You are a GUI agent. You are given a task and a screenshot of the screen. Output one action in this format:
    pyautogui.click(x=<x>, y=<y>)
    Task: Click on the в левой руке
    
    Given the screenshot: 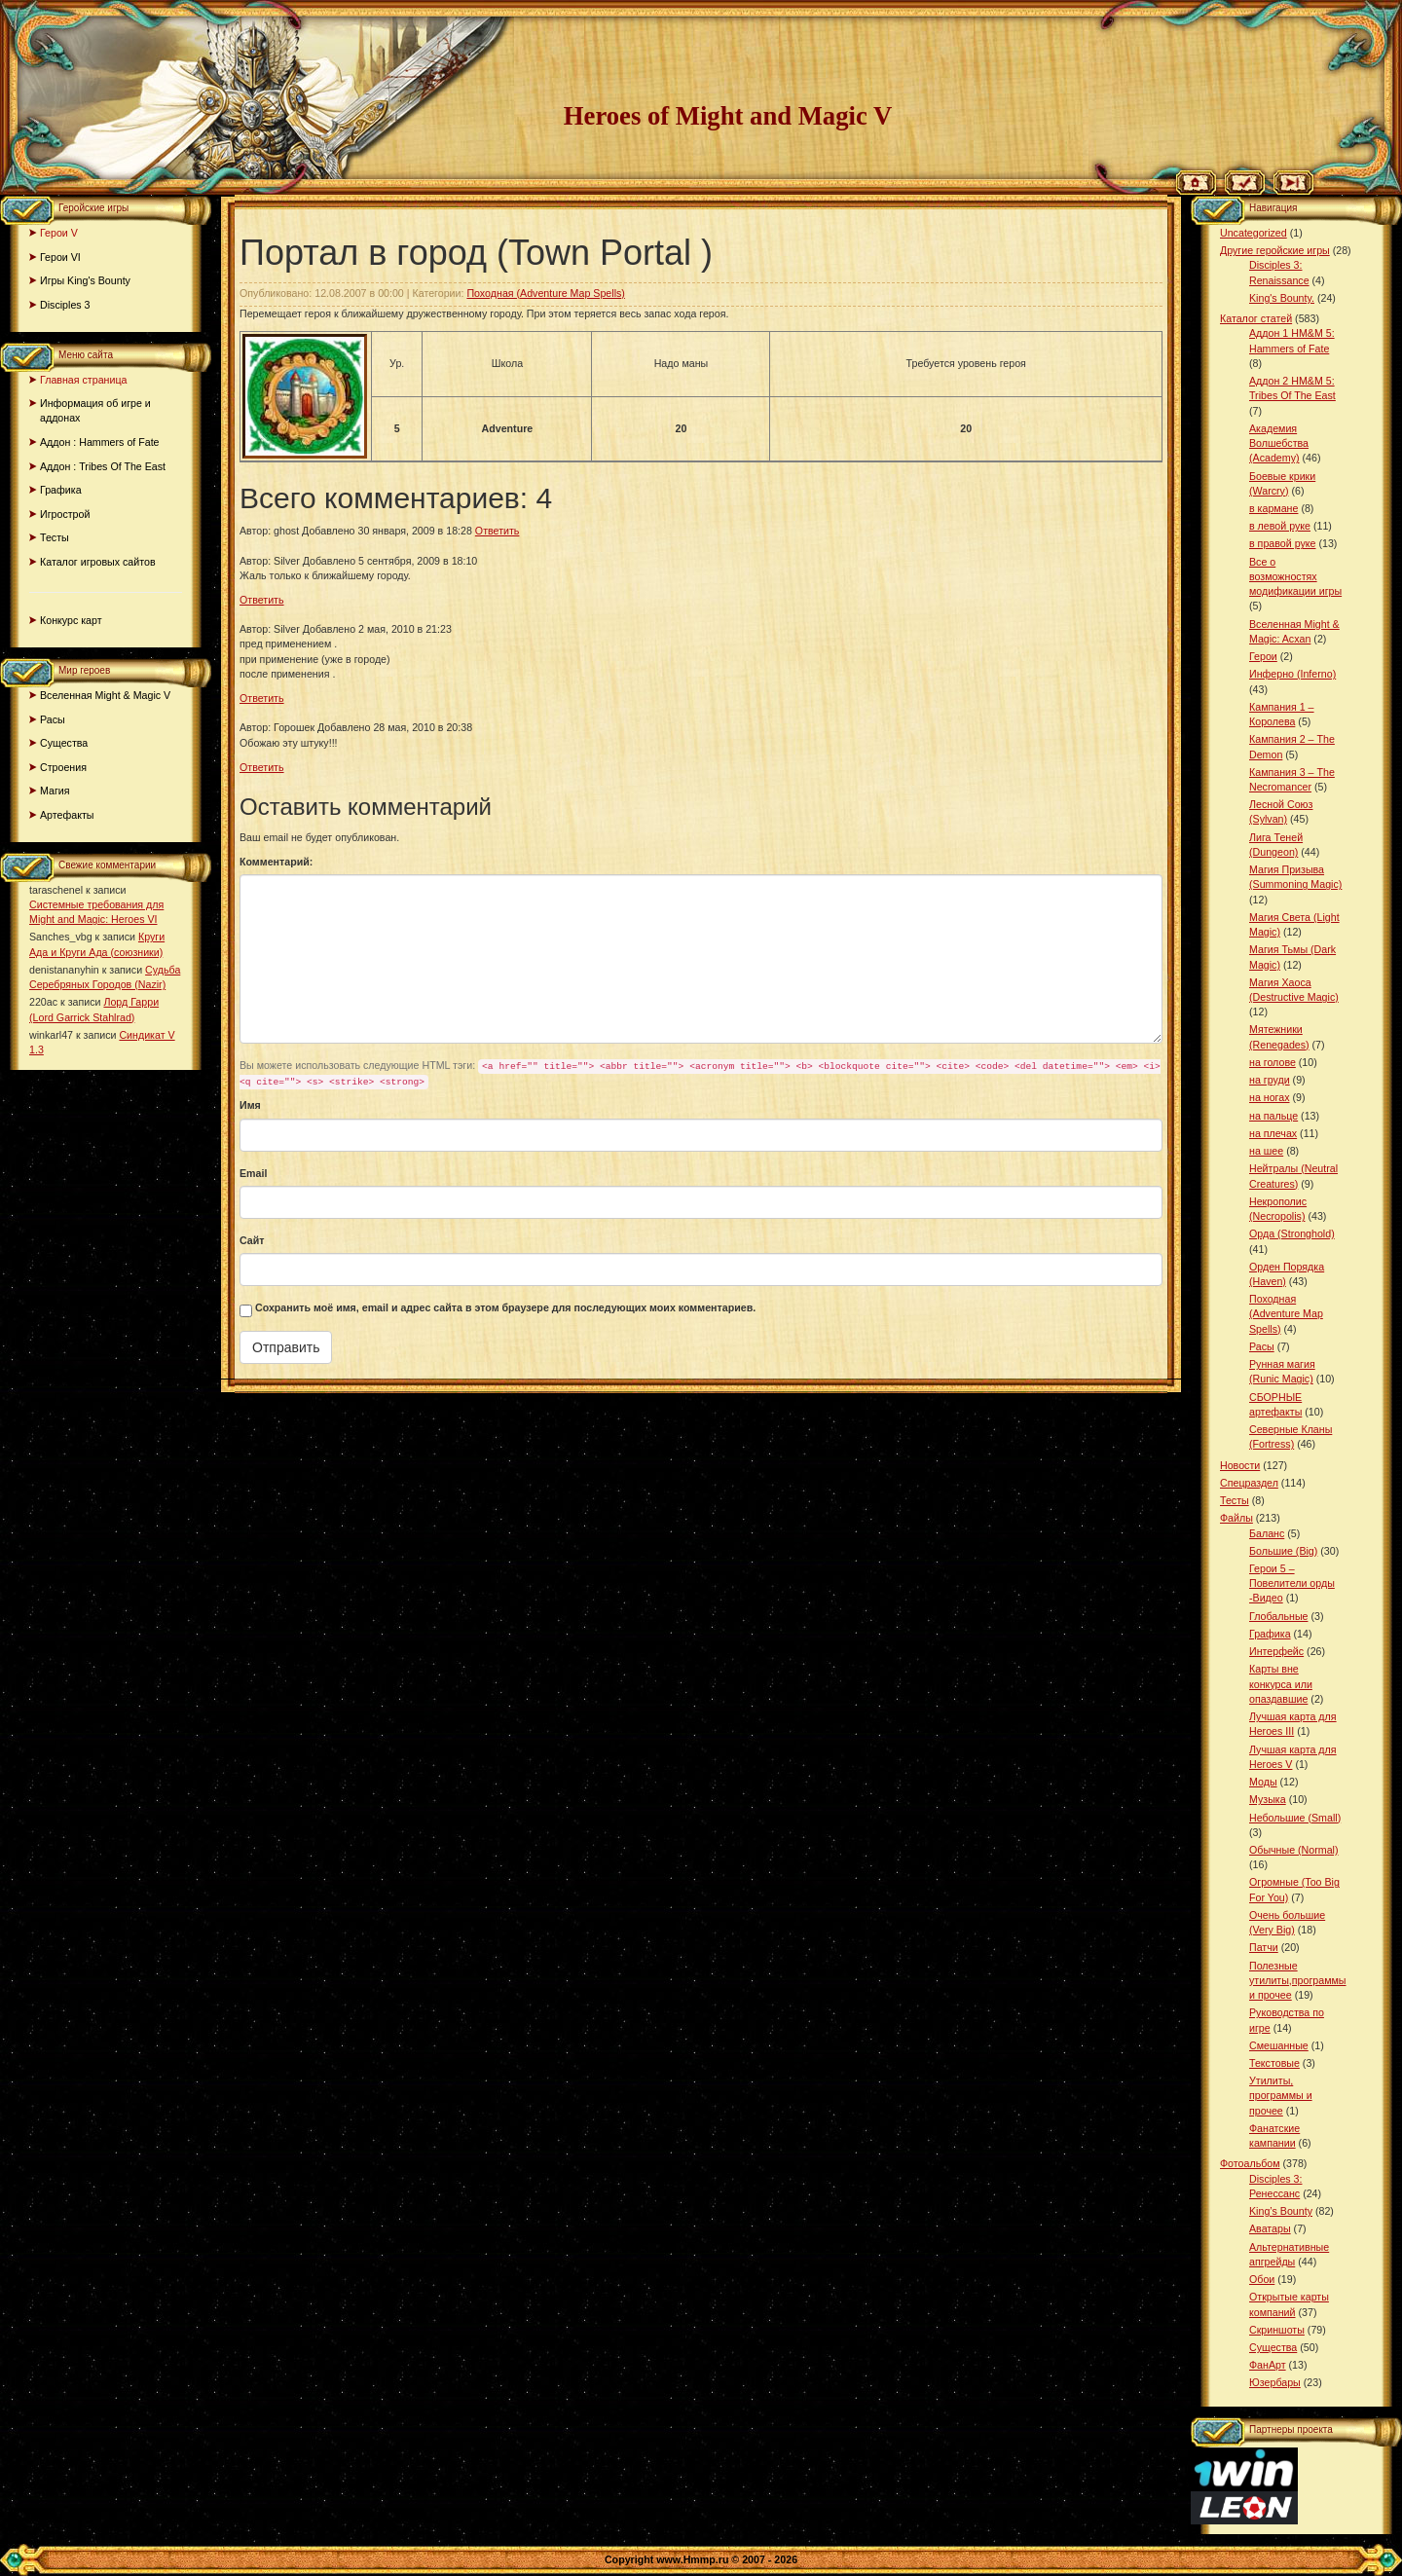 What is the action you would take?
    pyautogui.click(x=1279, y=526)
    